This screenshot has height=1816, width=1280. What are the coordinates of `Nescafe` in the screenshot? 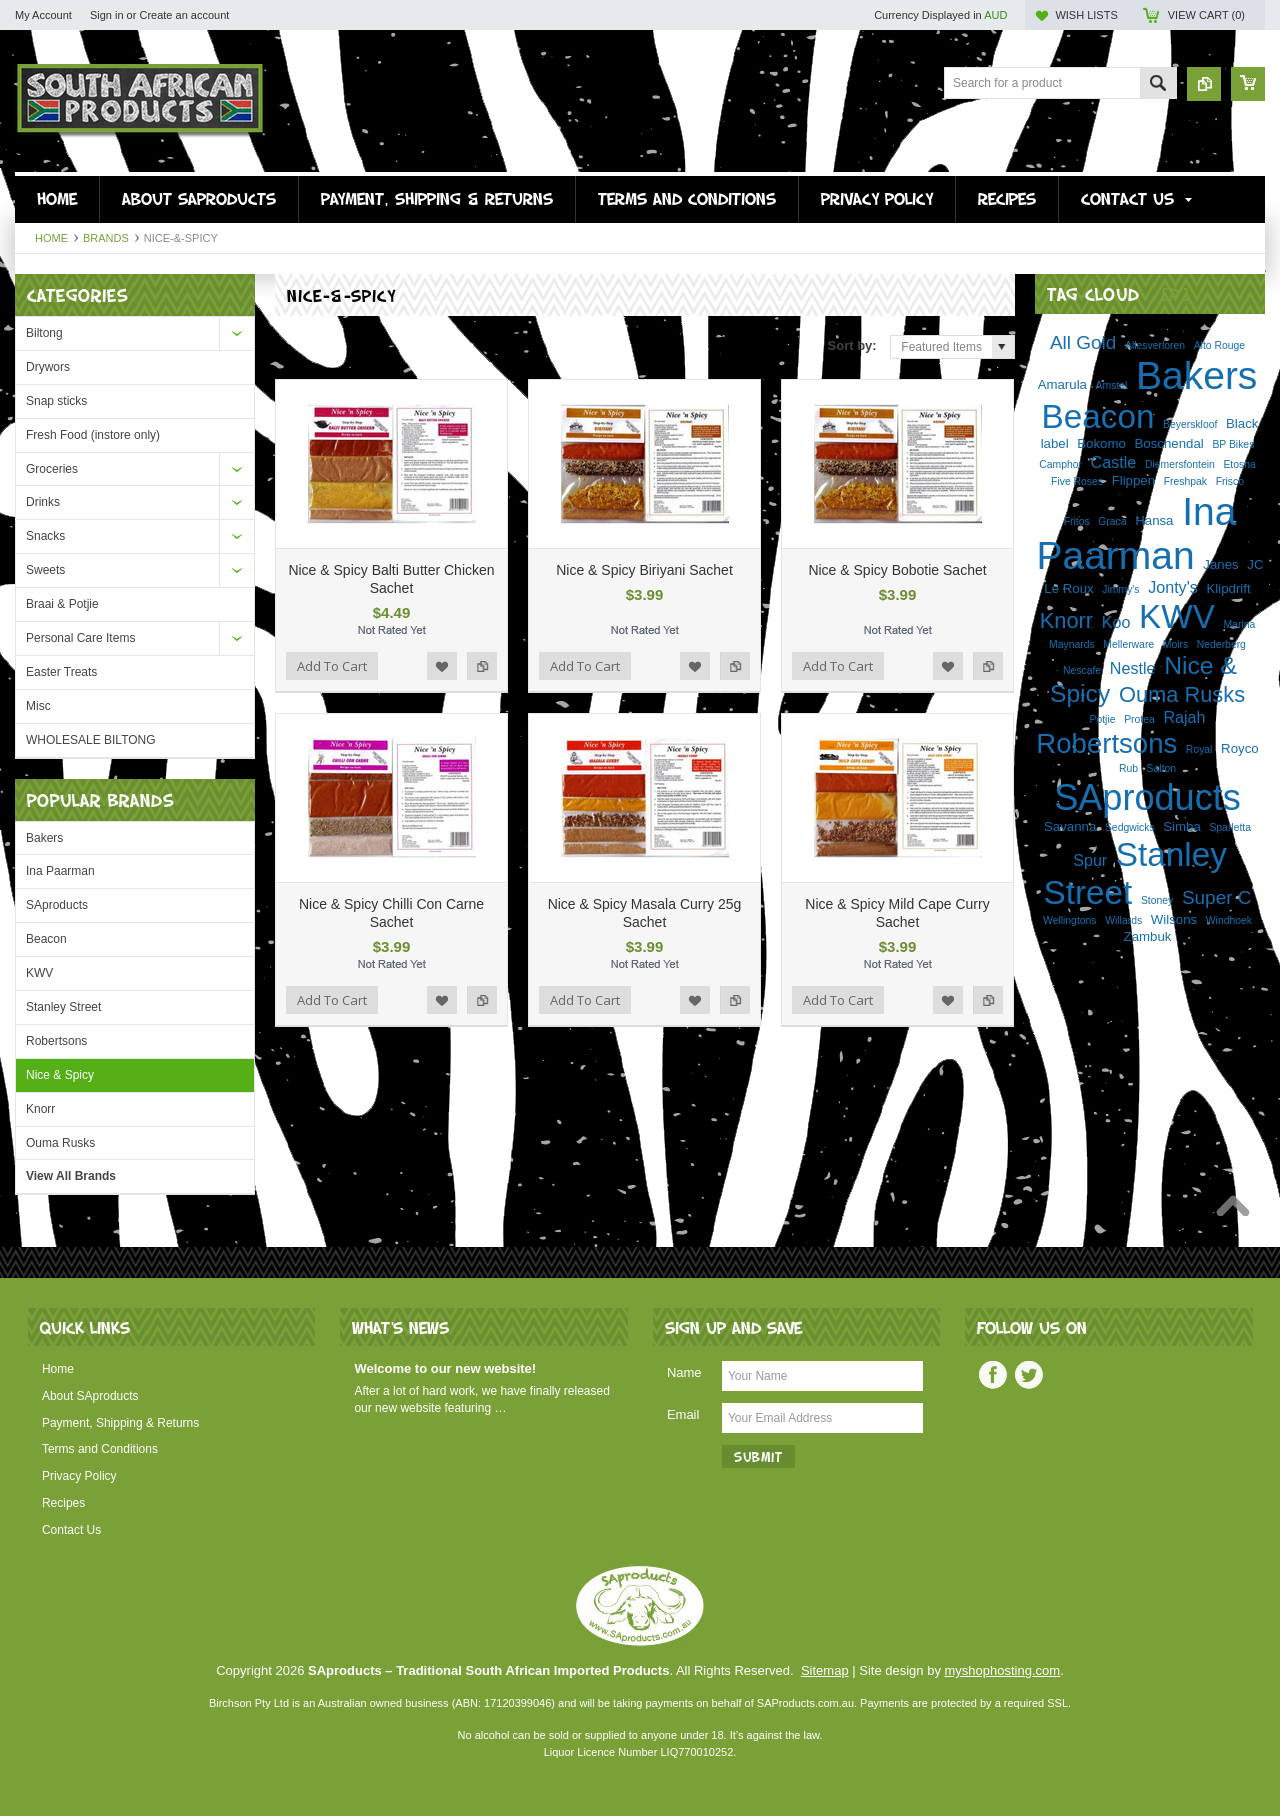 It's located at (1082, 670).